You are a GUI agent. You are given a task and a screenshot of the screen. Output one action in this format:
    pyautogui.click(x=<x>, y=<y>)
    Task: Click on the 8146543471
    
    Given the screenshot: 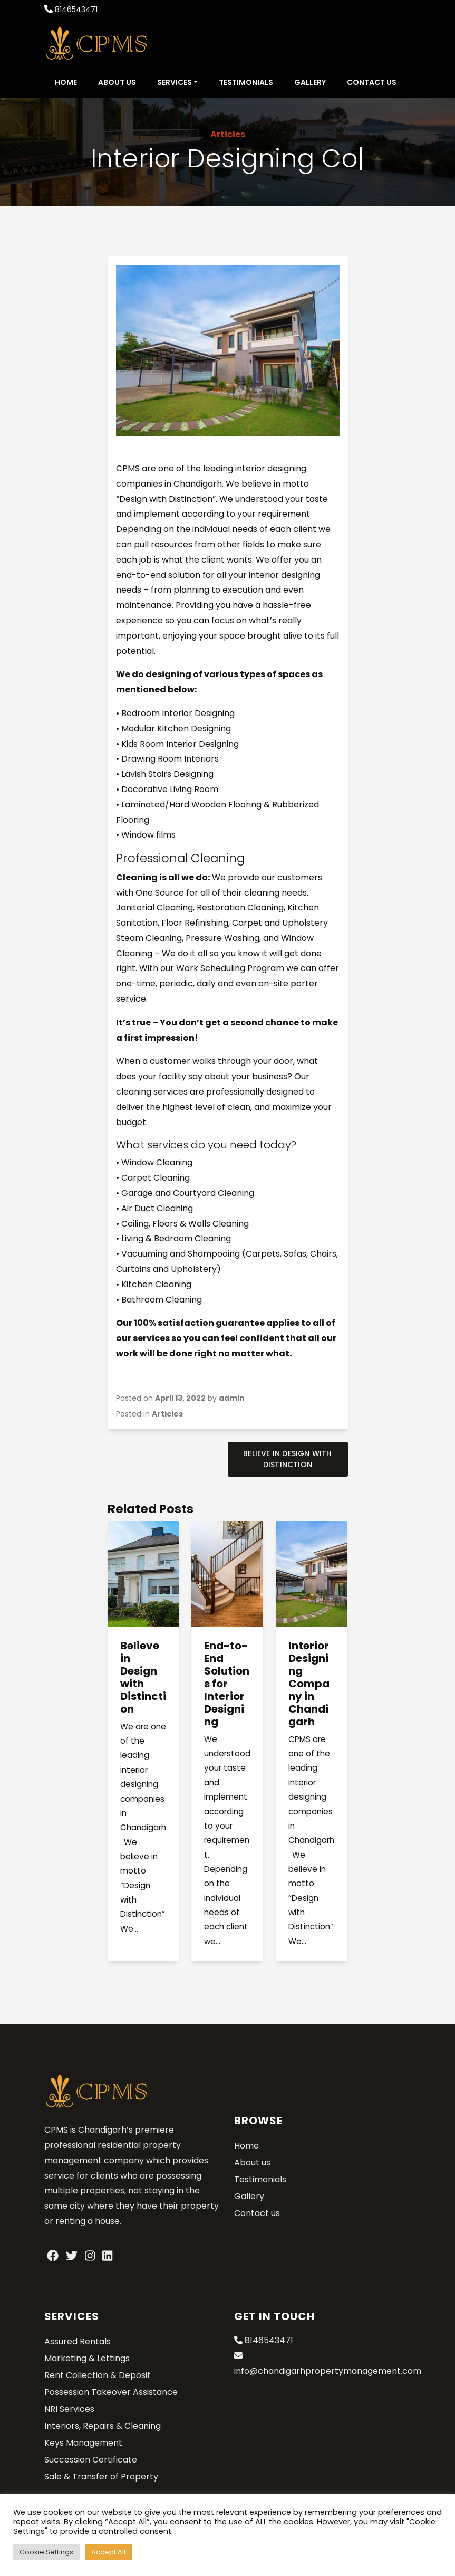 What is the action you would take?
    pyautogui.click(x=76, y=9)
    